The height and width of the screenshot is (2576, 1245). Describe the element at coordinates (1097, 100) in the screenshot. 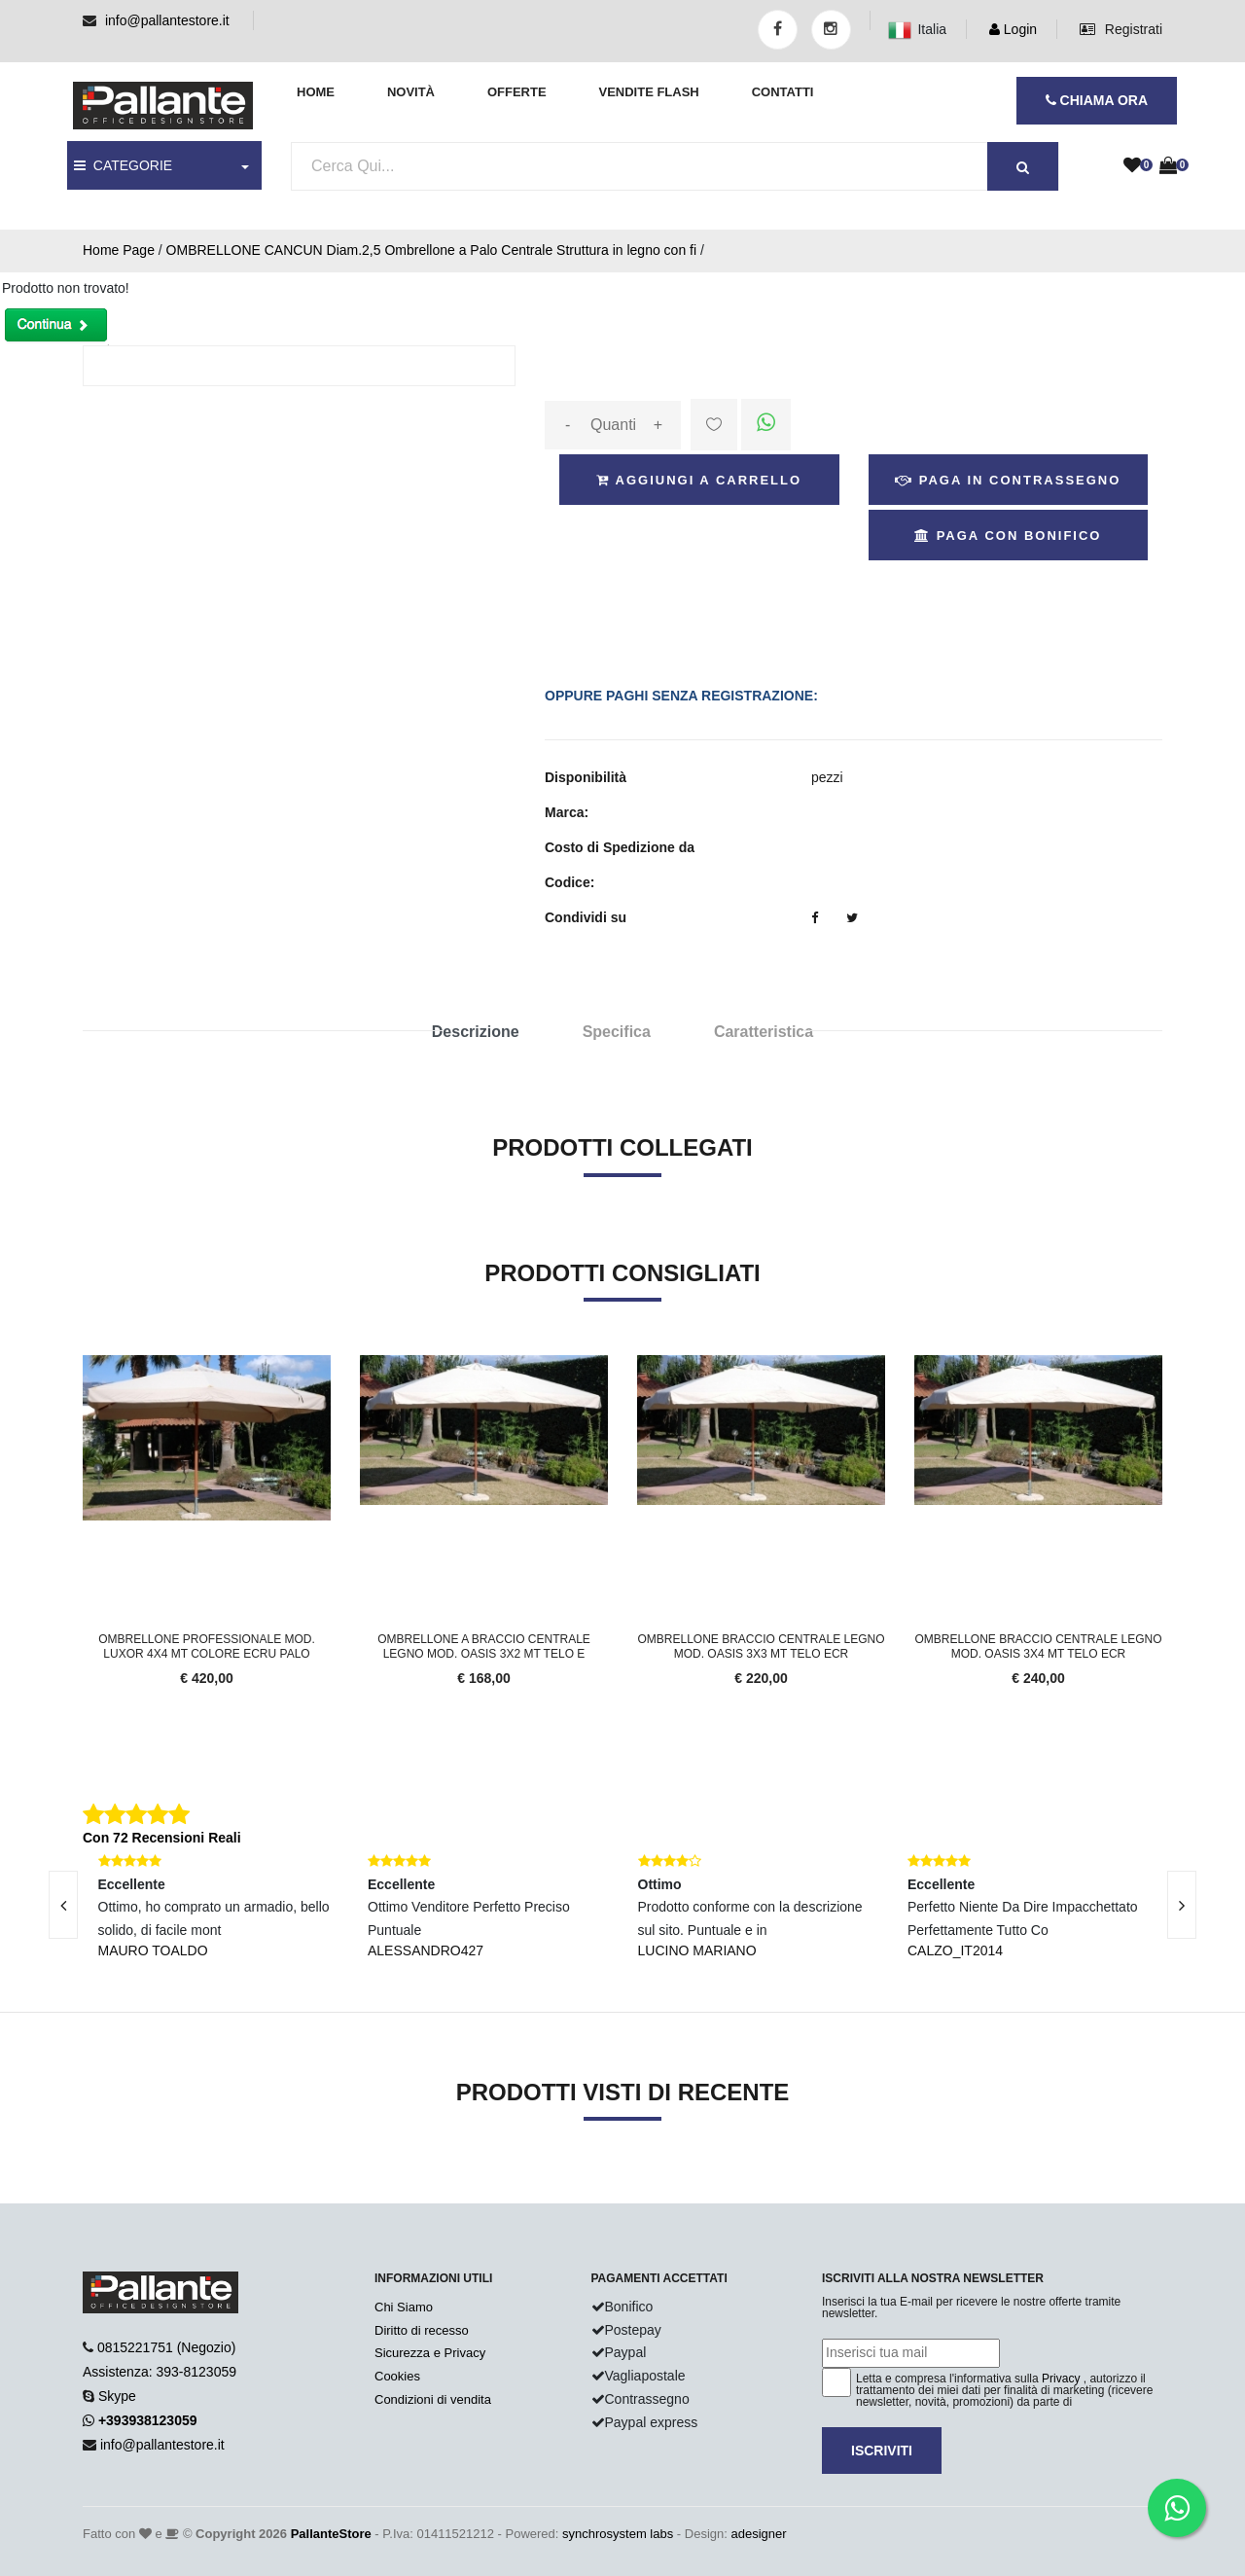

I see `CHIAMA ORA` at that location.